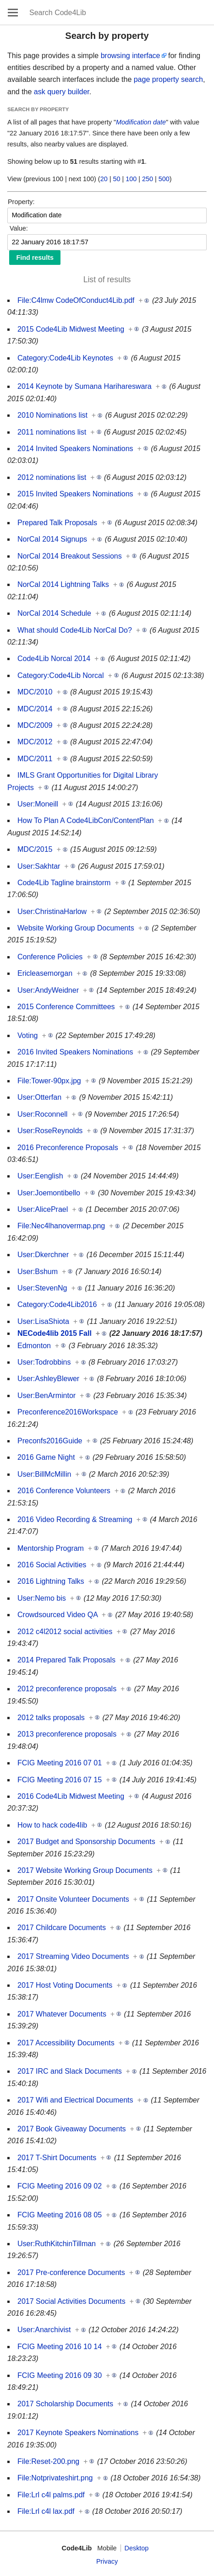 Image resolution: width=214 pixels, height=2576 pixels. I want to click on User:StevenNg, so click(42, 1288).